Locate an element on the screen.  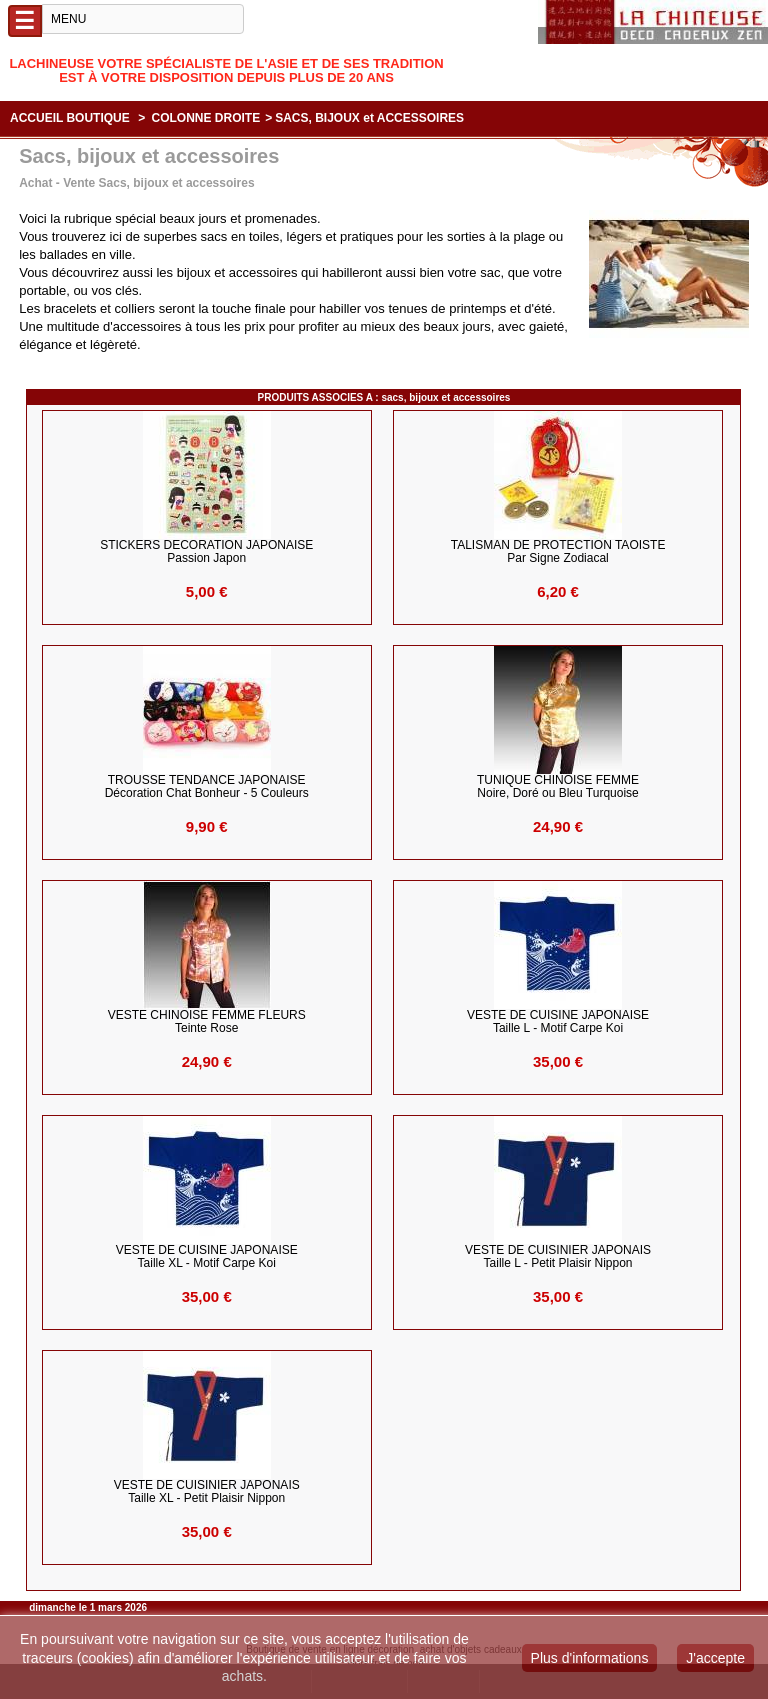
TALISMAN de PROTECTION TAOISTE is located at coordinates (558, 552).